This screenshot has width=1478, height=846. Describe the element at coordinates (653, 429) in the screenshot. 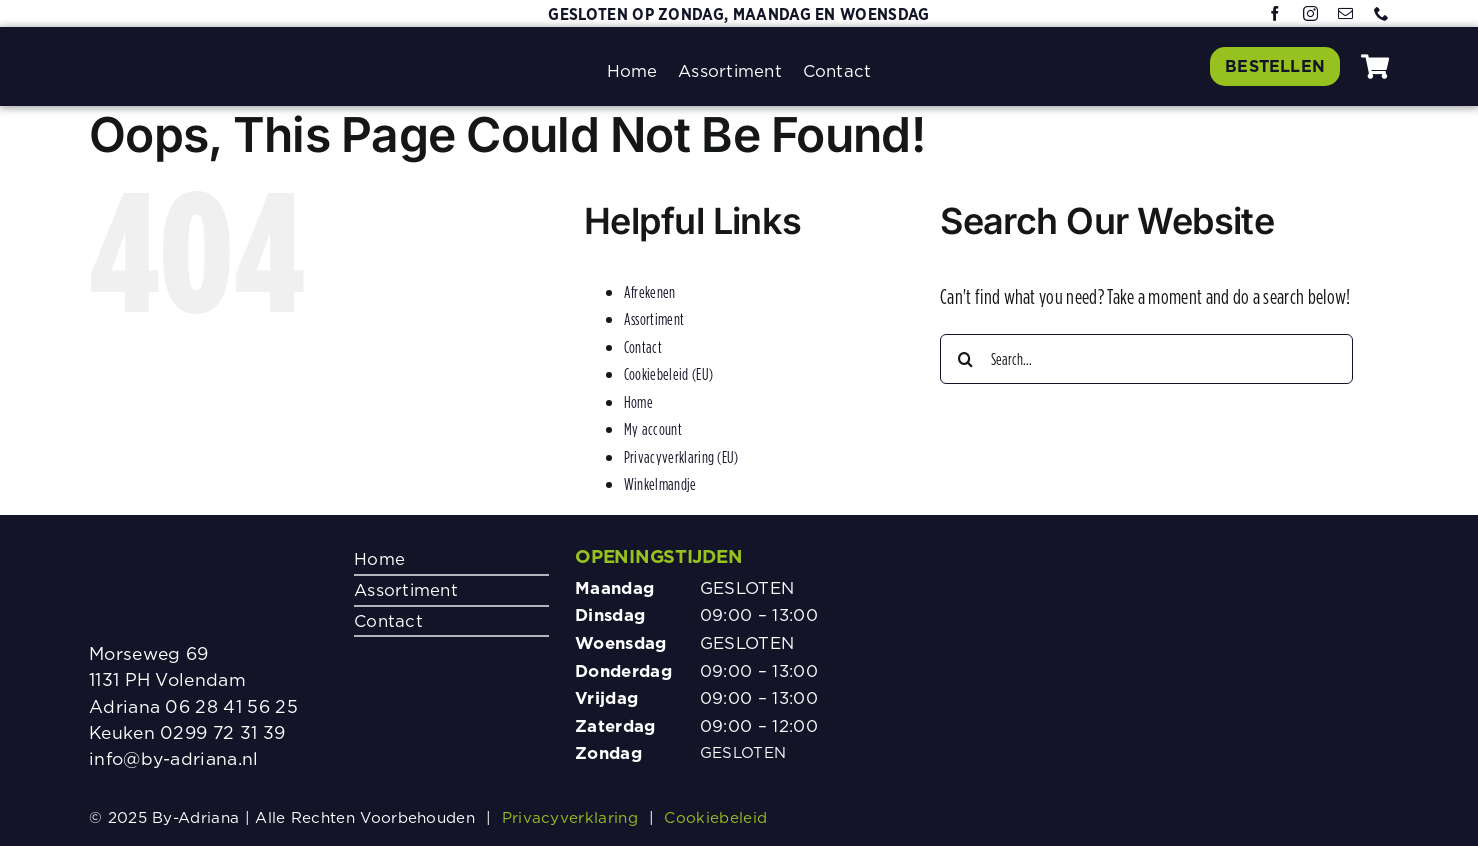

I see `My account` at that location.